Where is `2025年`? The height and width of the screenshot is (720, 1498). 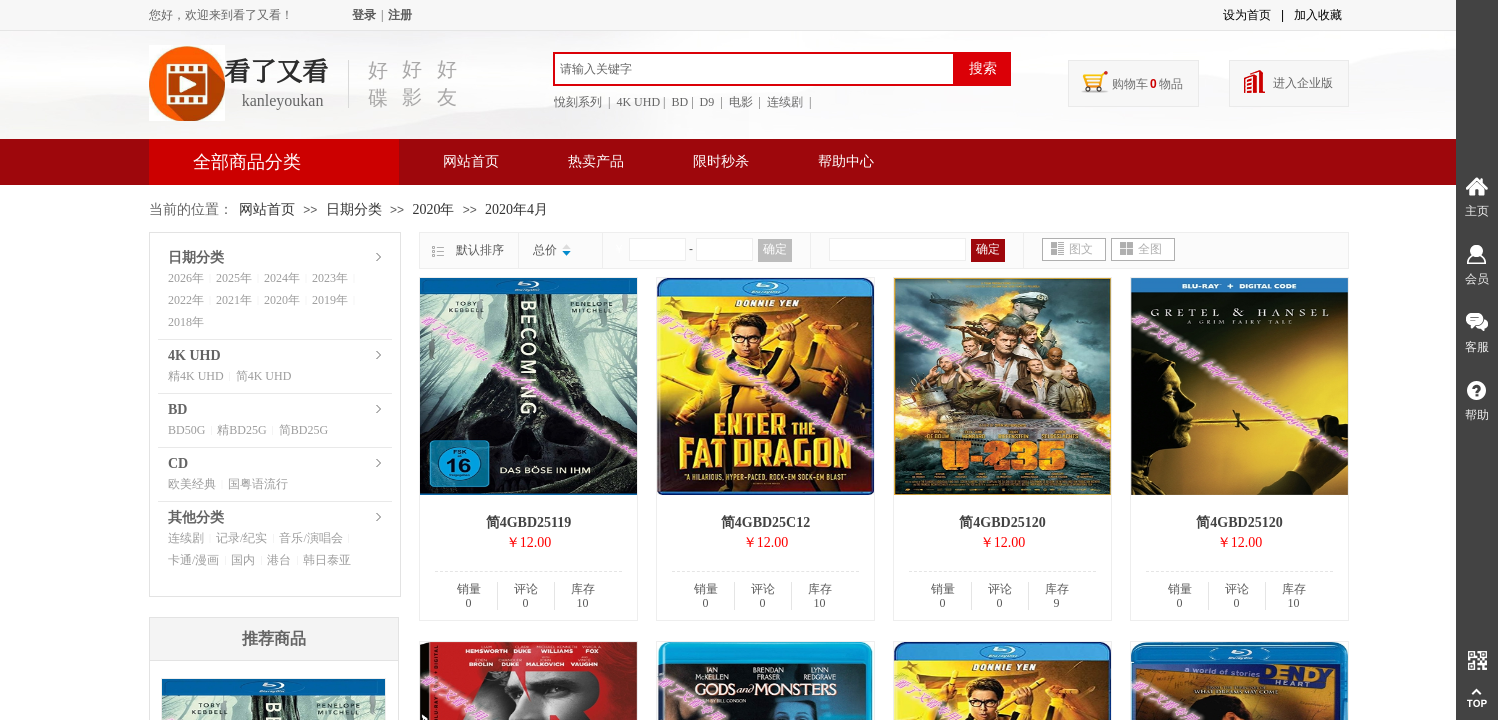
2025年 is located at coordinates (234, 278).